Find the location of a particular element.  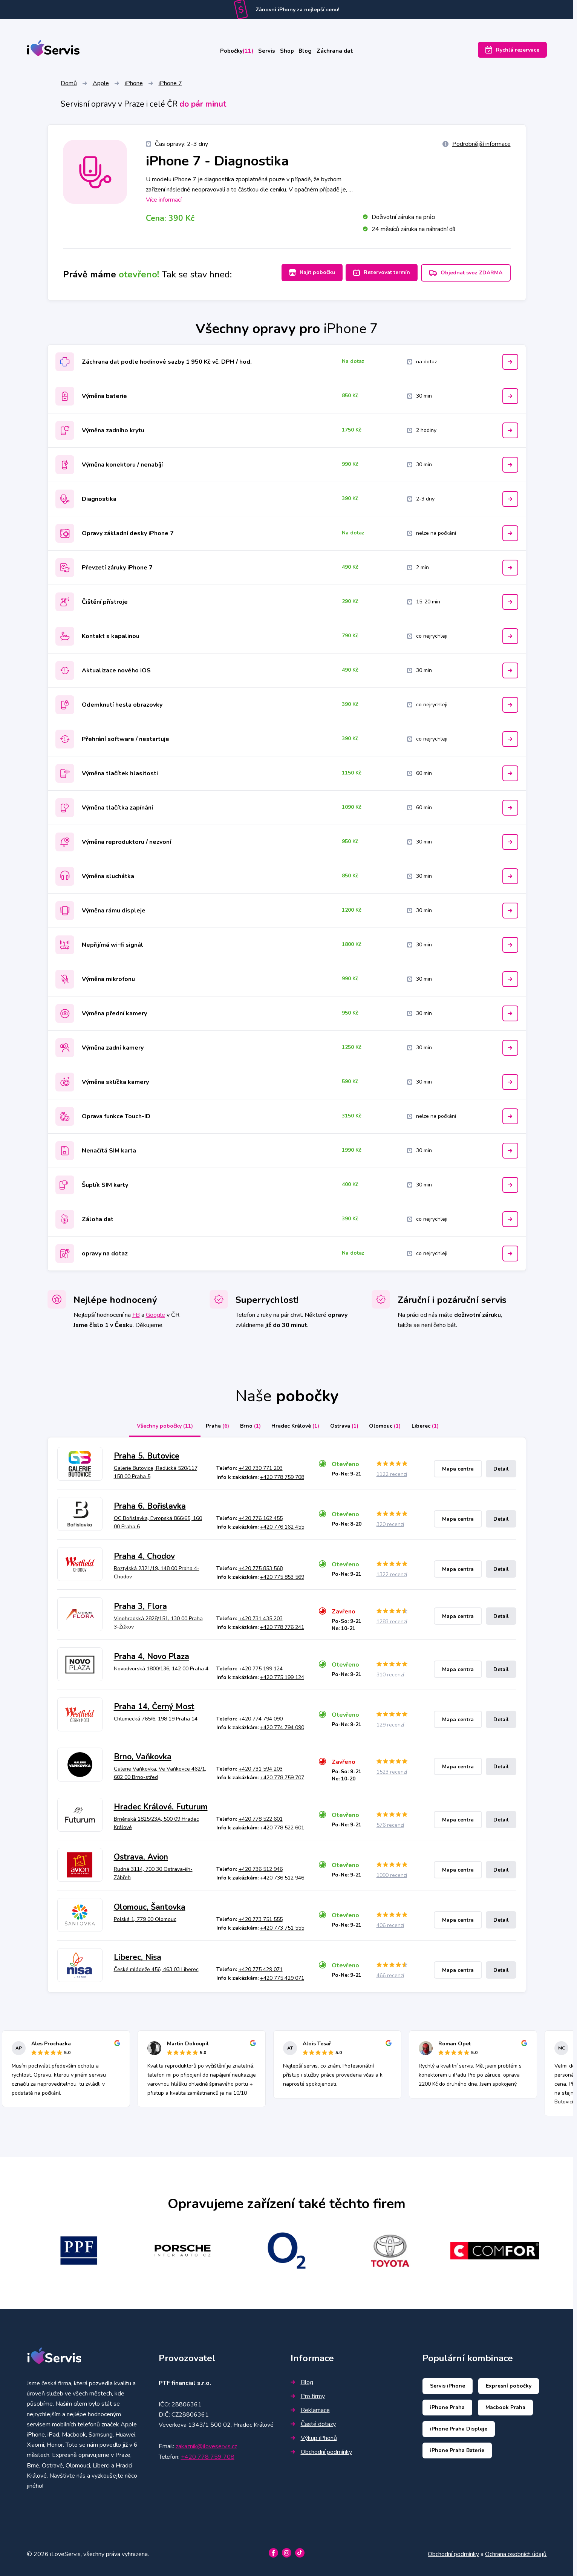

Polská 1, 779 00 Olomouc is located at coordinates (145, 1916).